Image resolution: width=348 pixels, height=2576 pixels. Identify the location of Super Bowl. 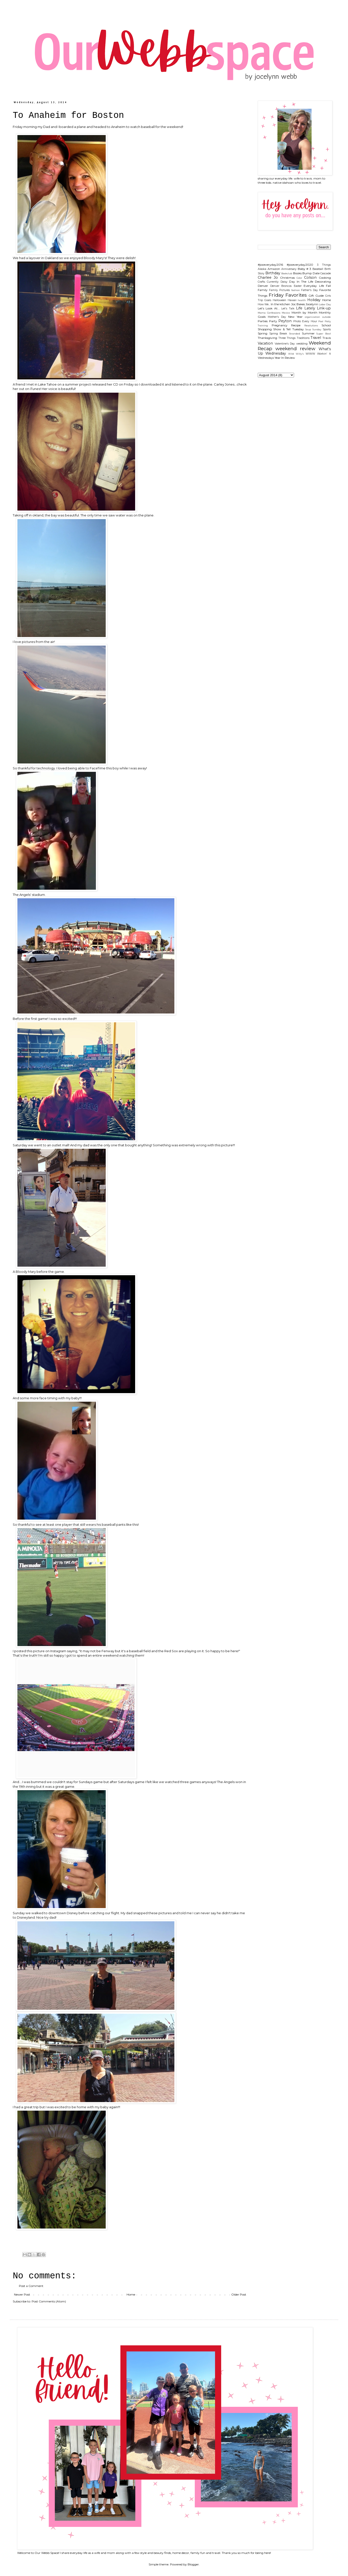
(323, 333).